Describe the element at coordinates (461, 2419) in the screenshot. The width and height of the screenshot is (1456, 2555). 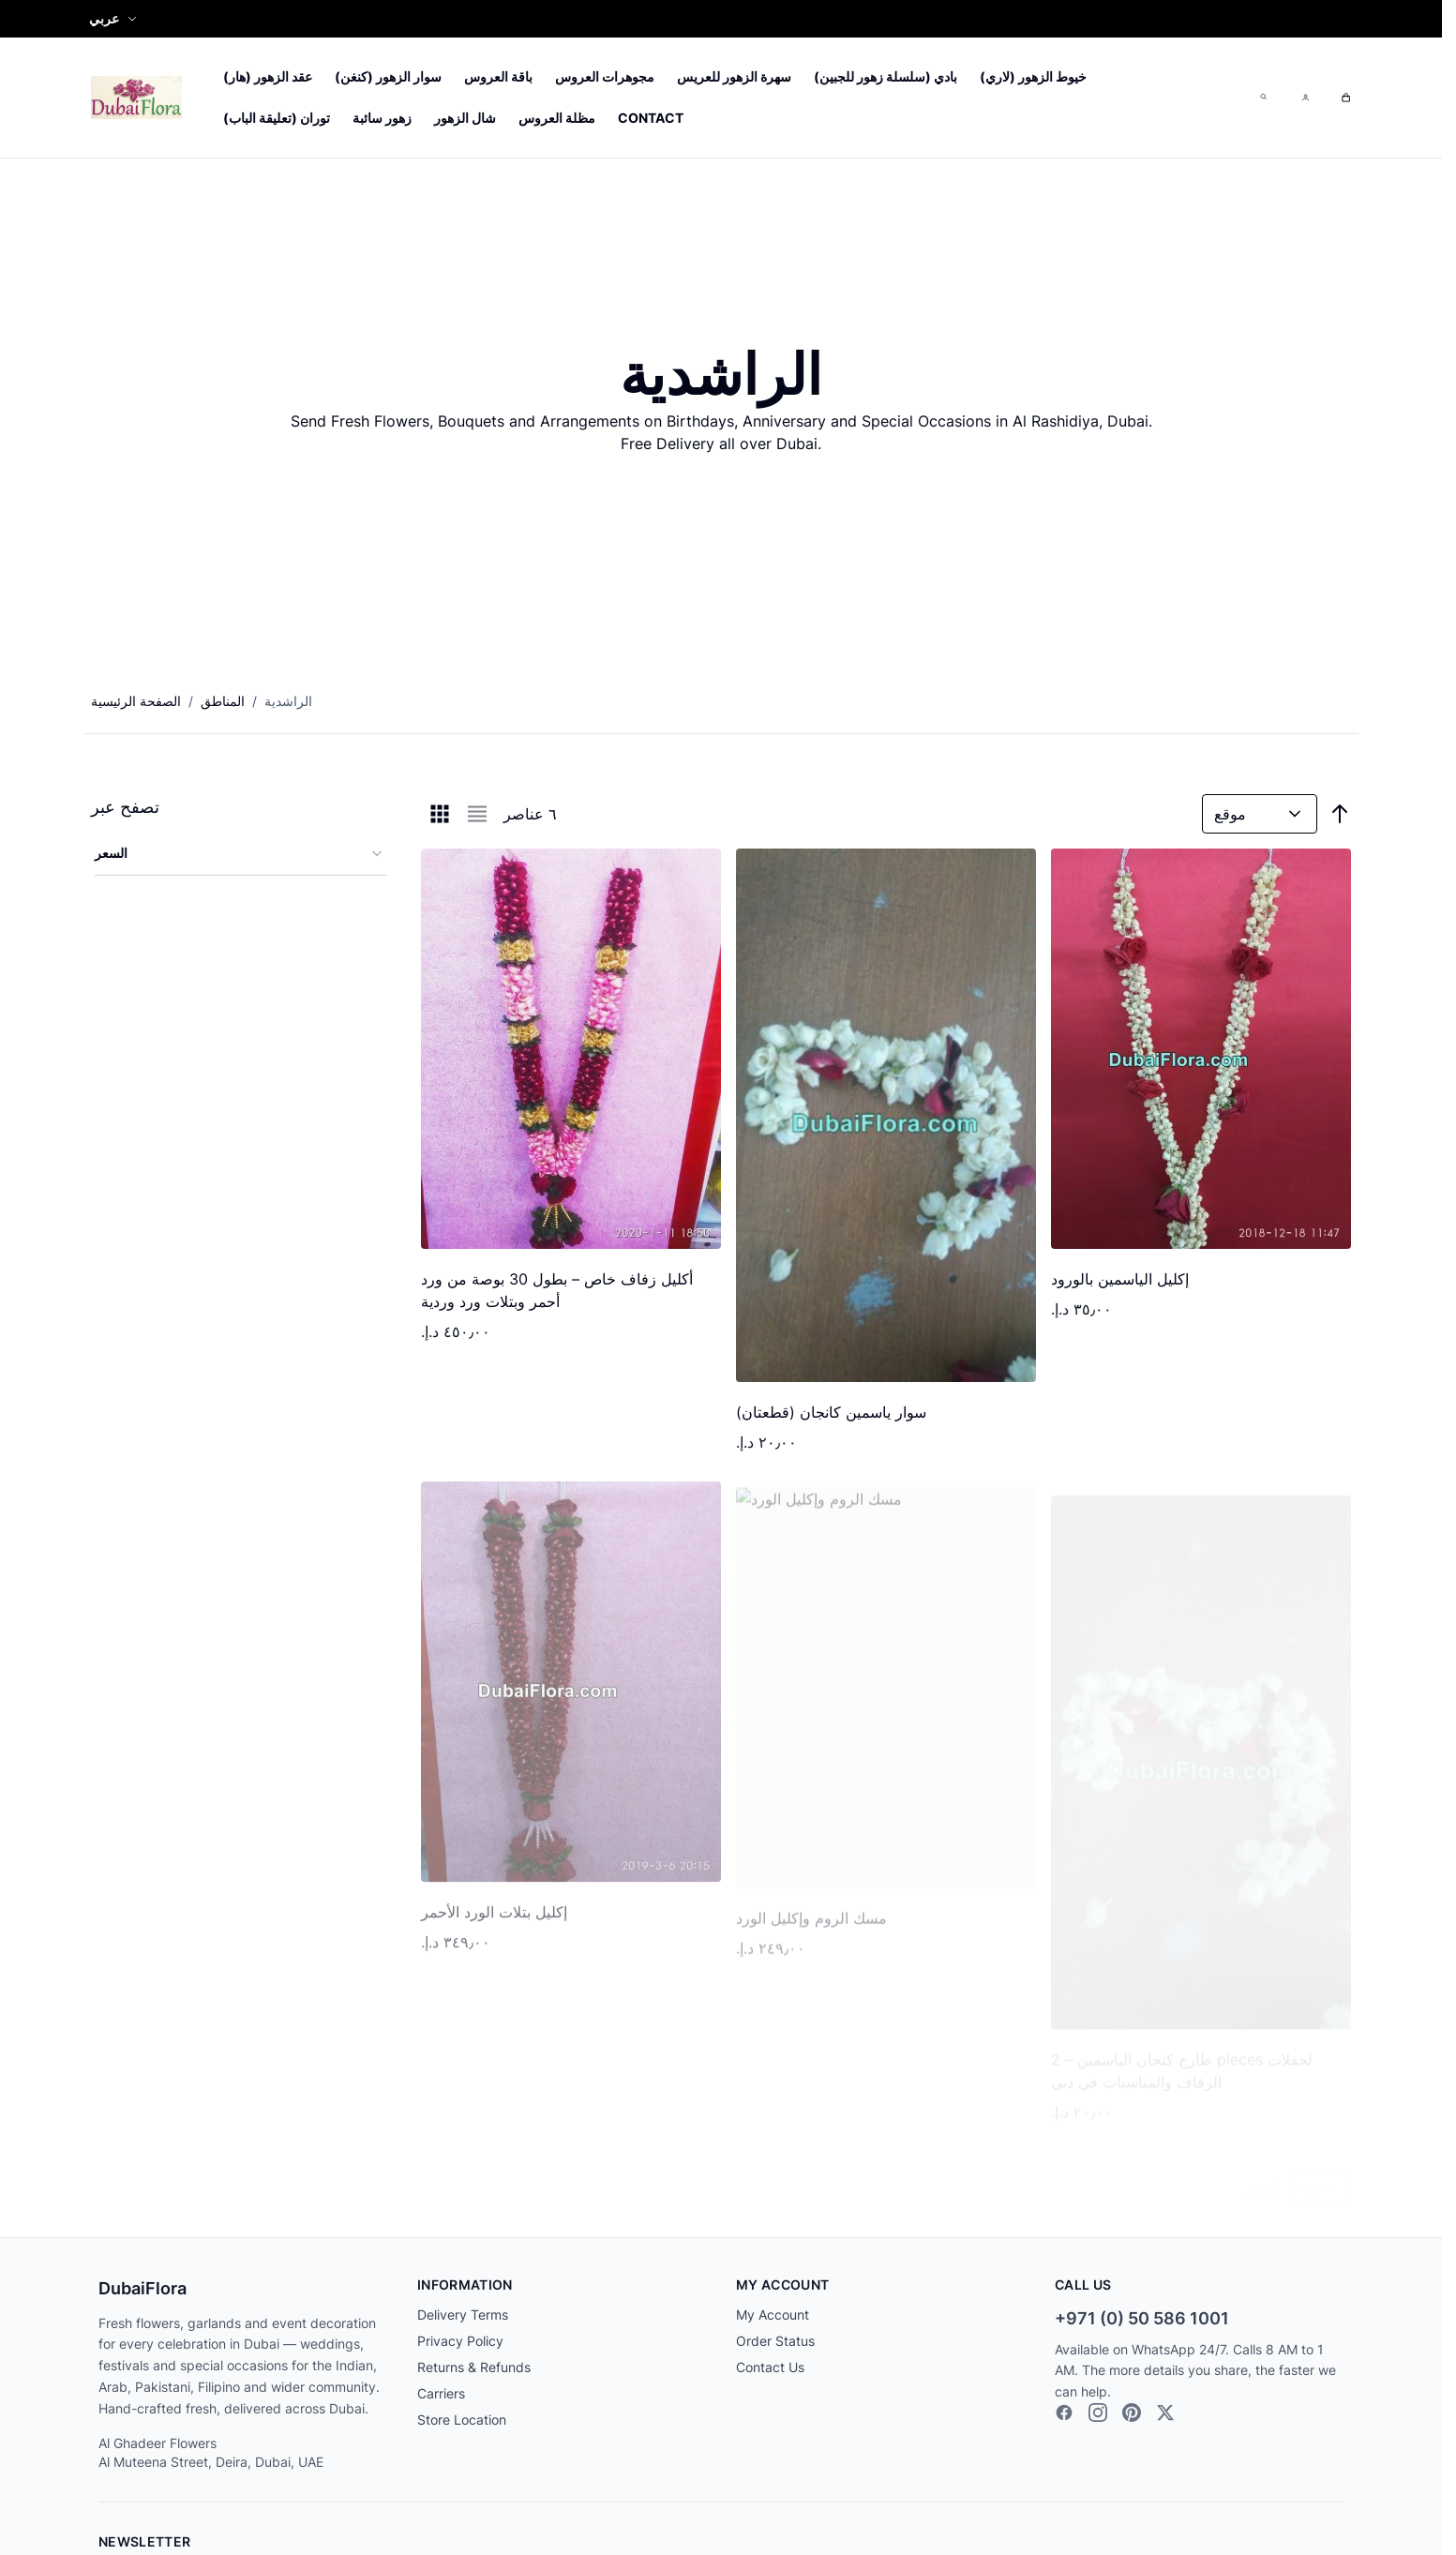
I see `Store Location` at that location.